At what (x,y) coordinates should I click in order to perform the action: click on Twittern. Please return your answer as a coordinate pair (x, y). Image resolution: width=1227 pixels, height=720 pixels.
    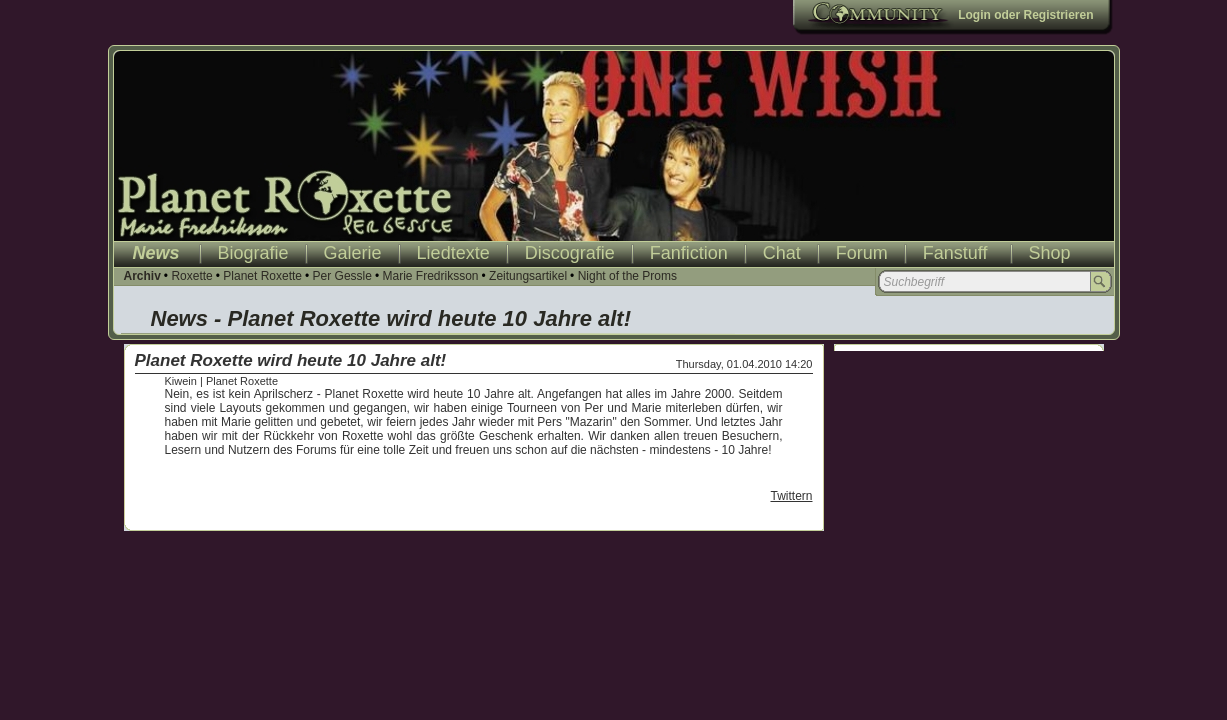
    Looking at the image, I should click on (791, 496).